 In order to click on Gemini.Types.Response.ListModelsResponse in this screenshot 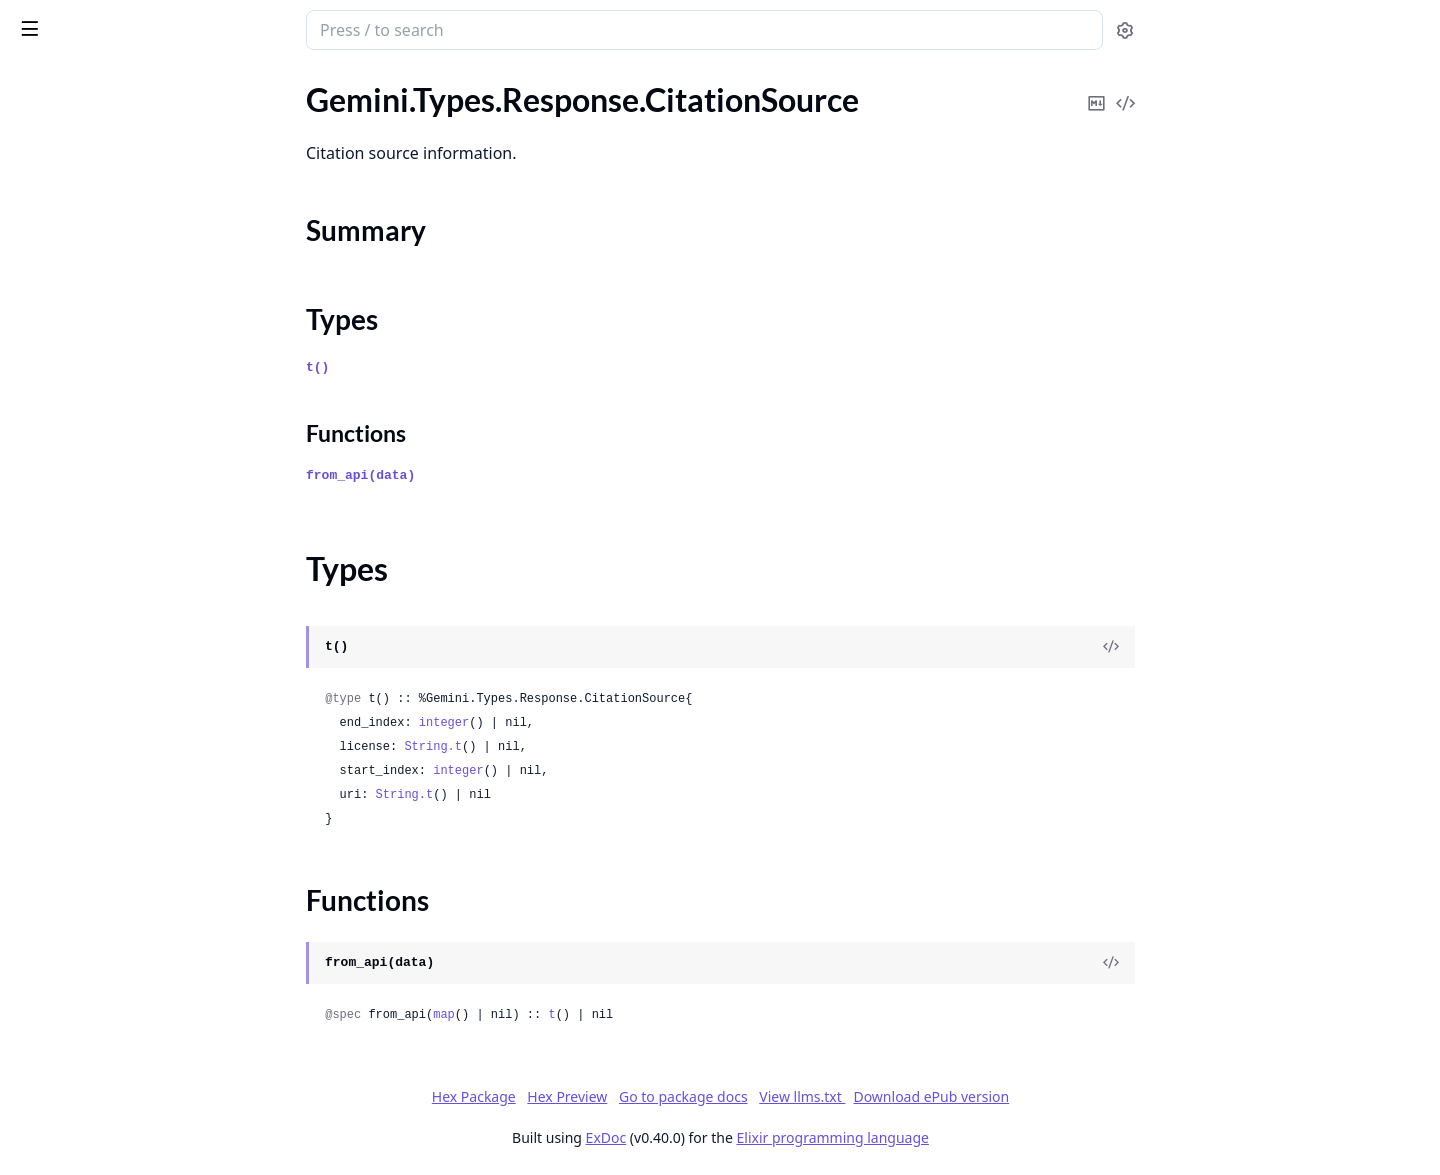, I will do `click(142, 600)`.